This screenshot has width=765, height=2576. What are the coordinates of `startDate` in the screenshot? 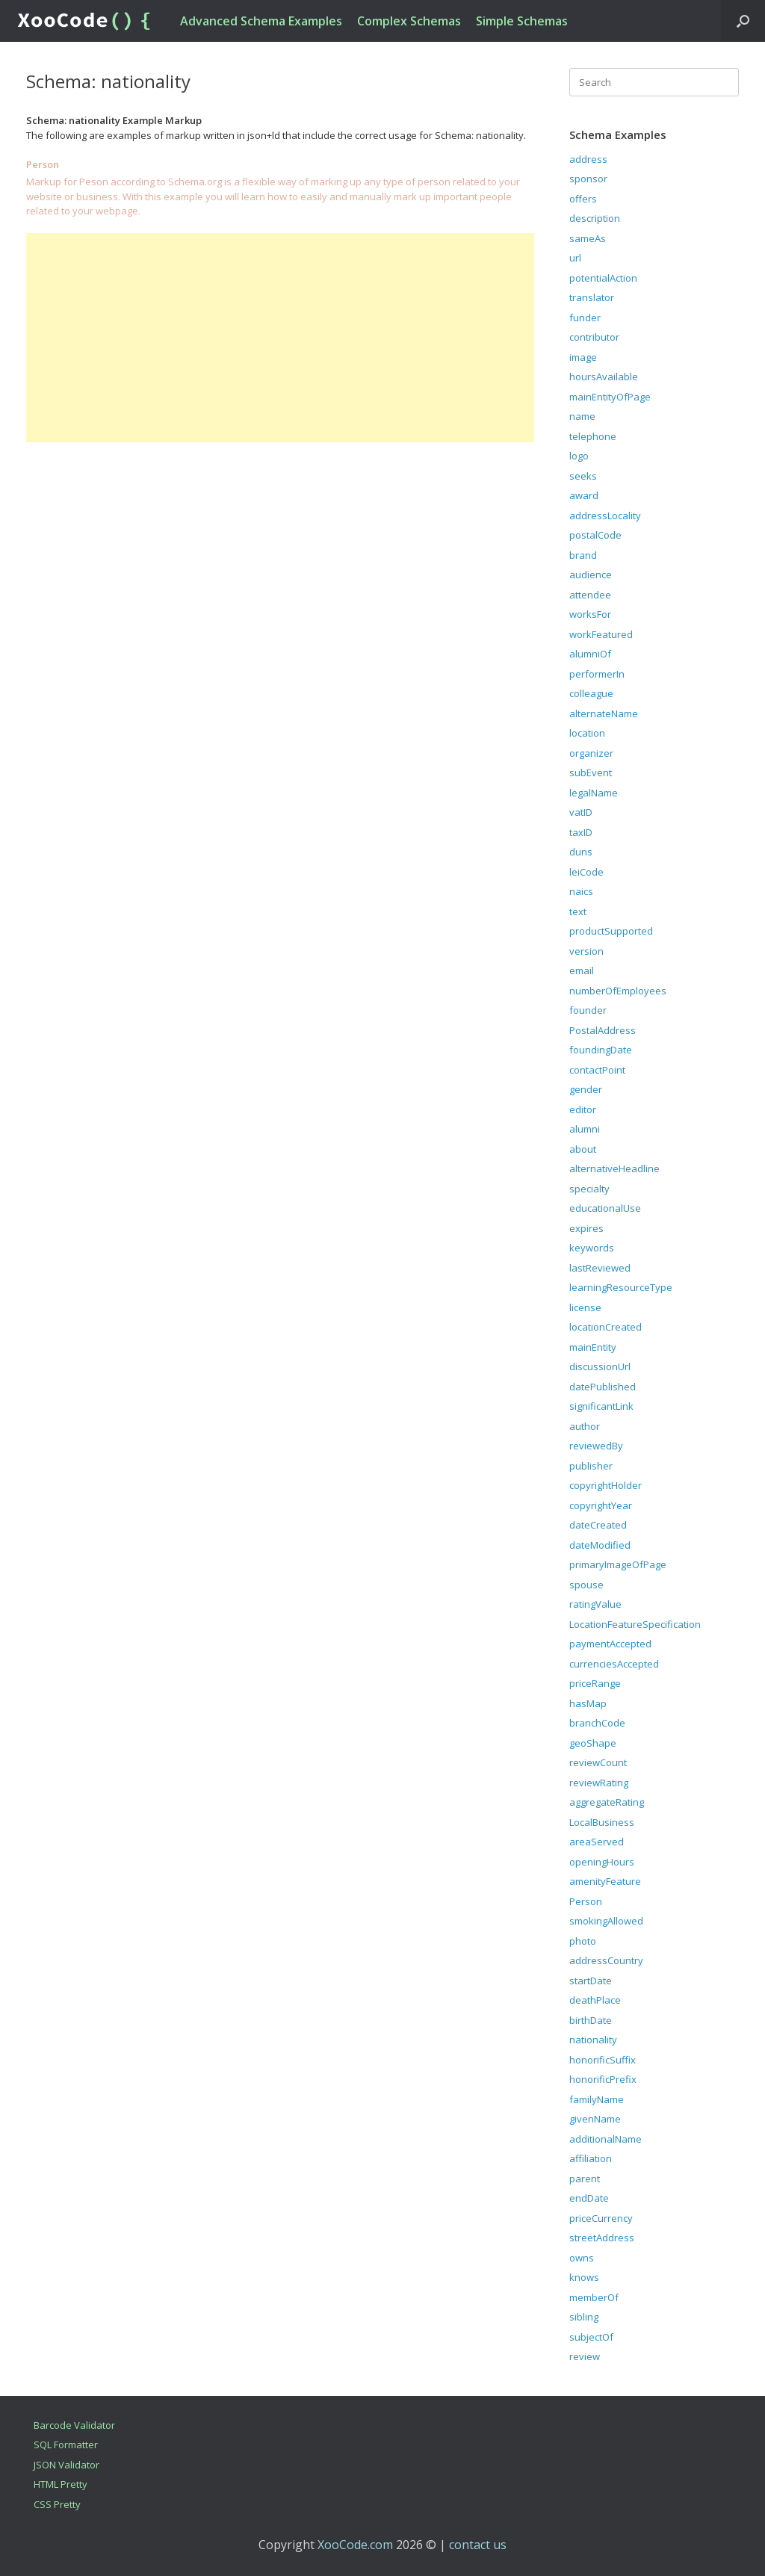 It's located at (590, 1980).